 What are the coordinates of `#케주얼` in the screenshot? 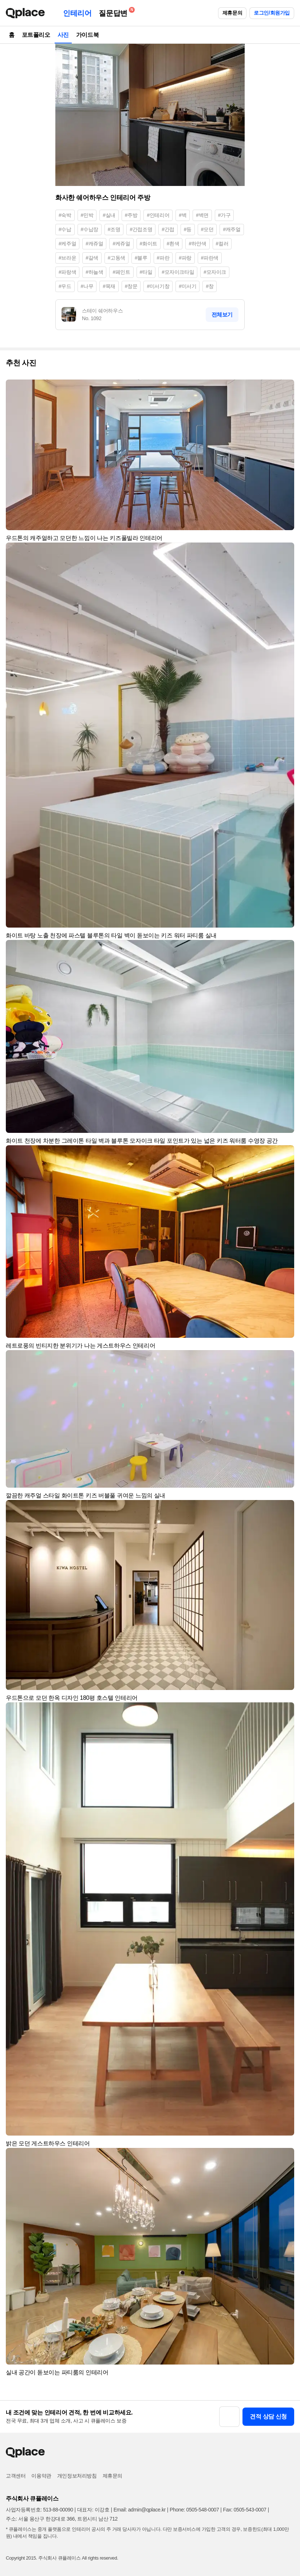 It's located at (67, 243).